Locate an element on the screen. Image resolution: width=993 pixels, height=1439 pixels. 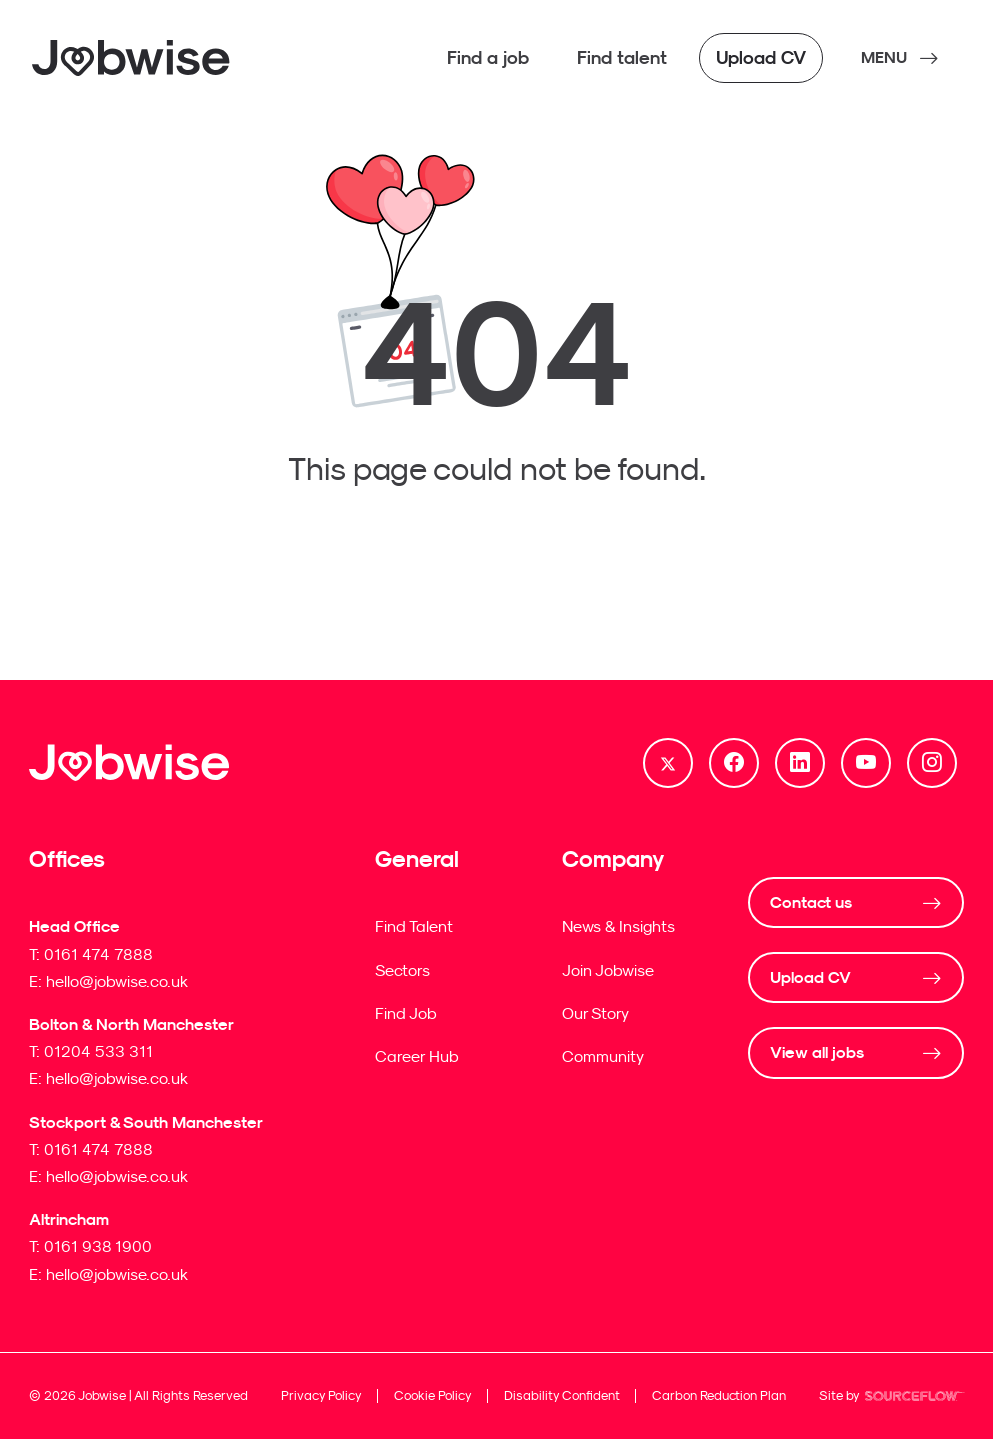
Contact us is located at coordinates (811, 902).